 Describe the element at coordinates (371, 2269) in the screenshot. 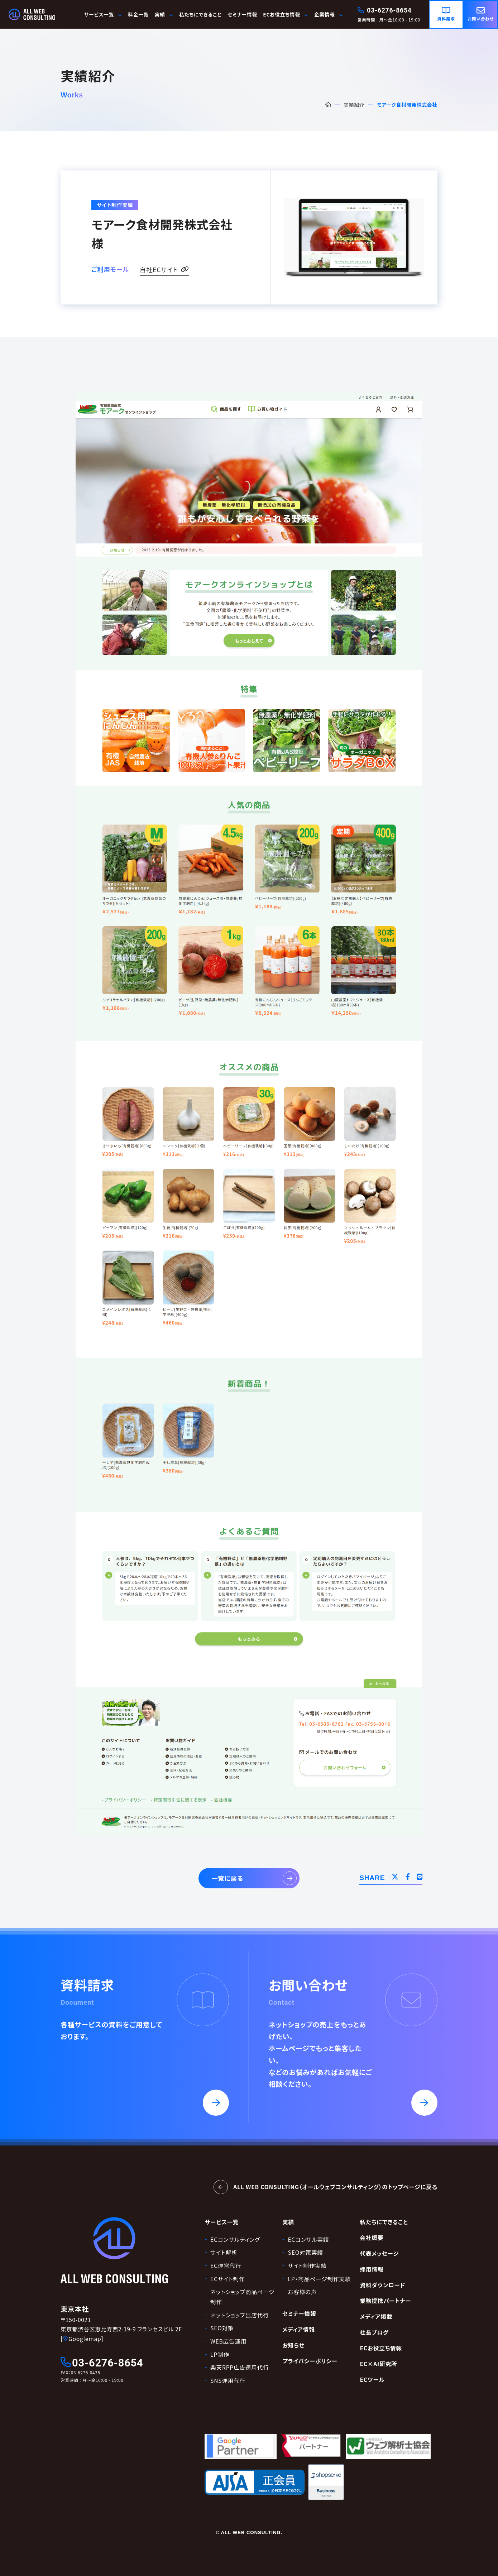

I see `採用情報` at that location.